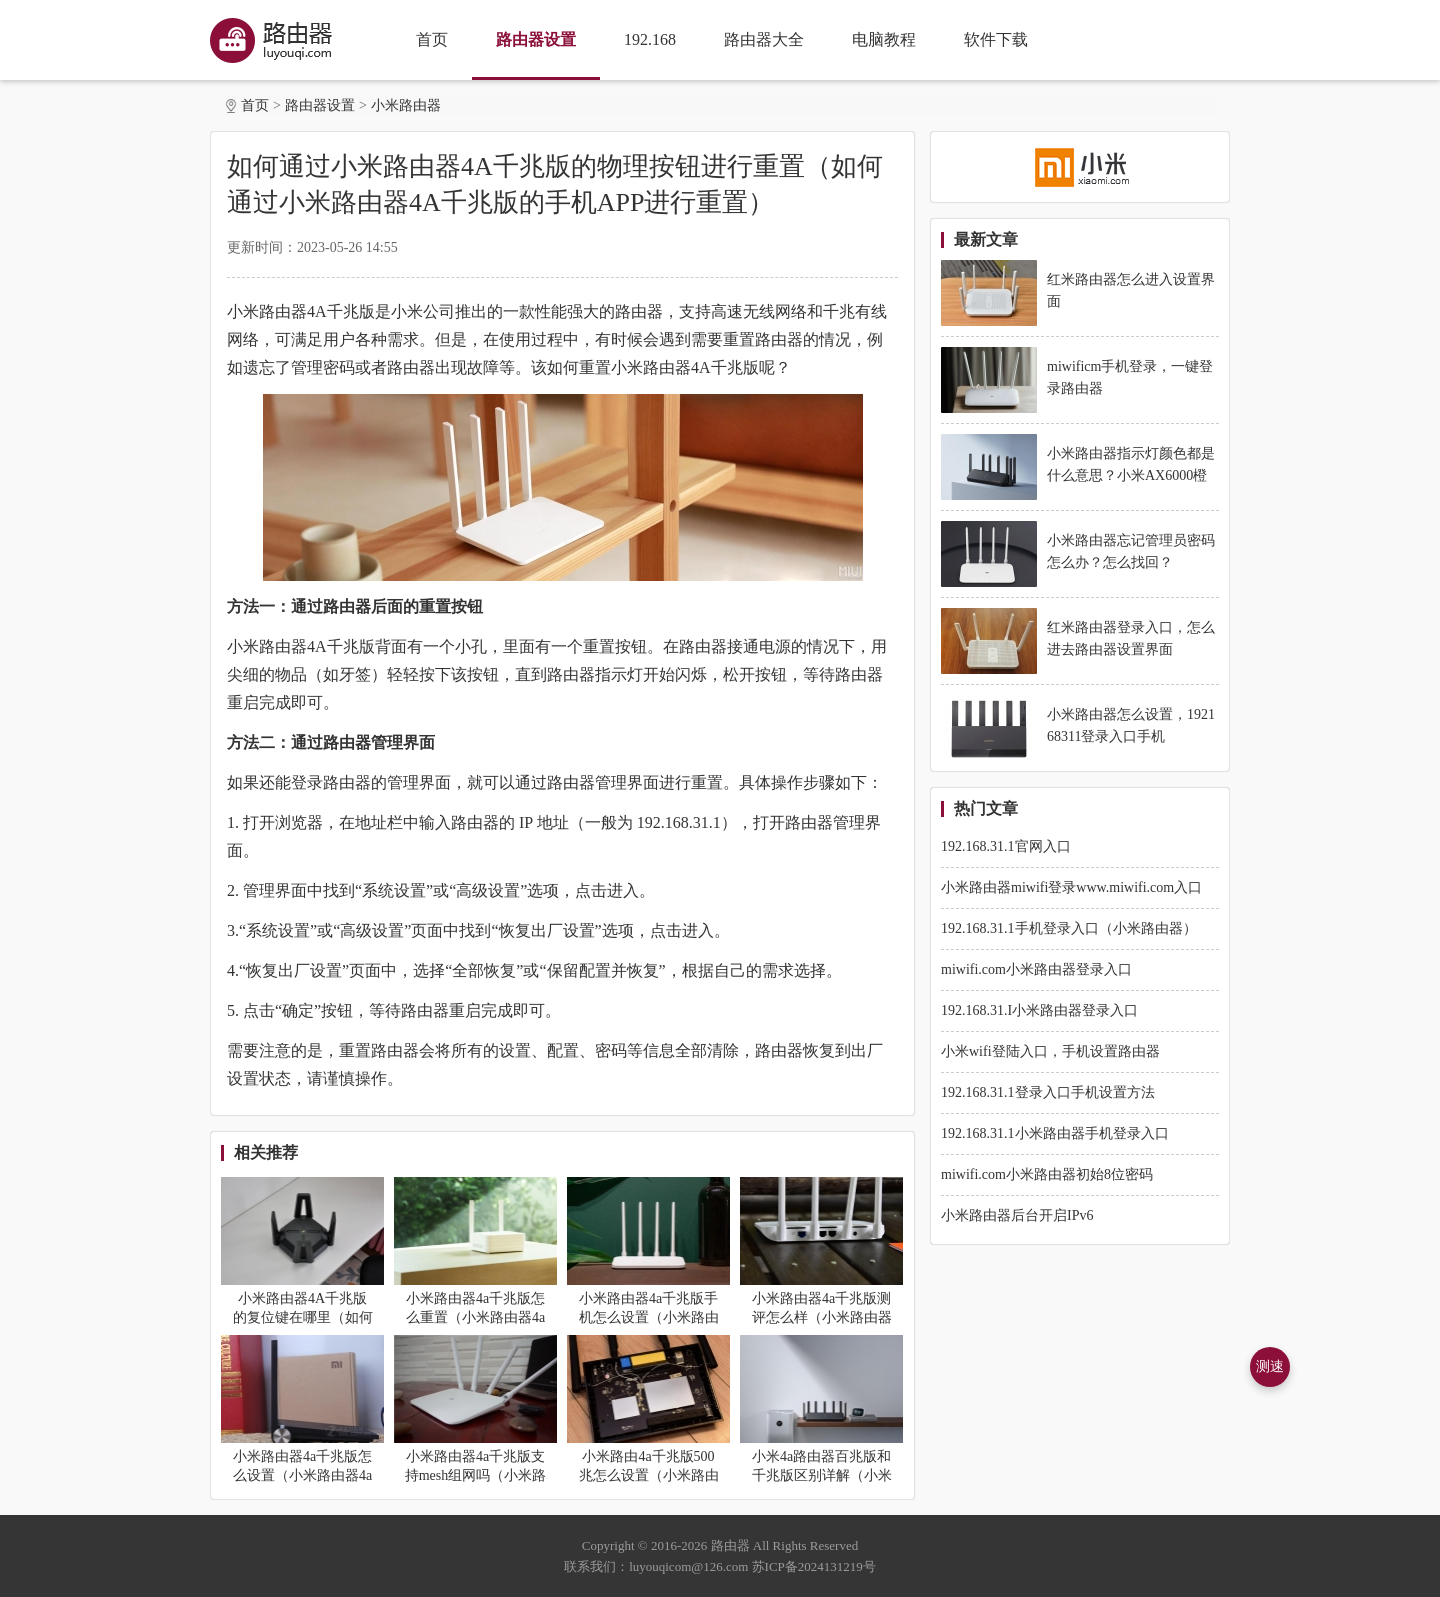  What do you see at coordinates (1017, 1215) in the screenshot?
I see `小米路由器后台开启IPv6` at bounding box center [1017, 1215].